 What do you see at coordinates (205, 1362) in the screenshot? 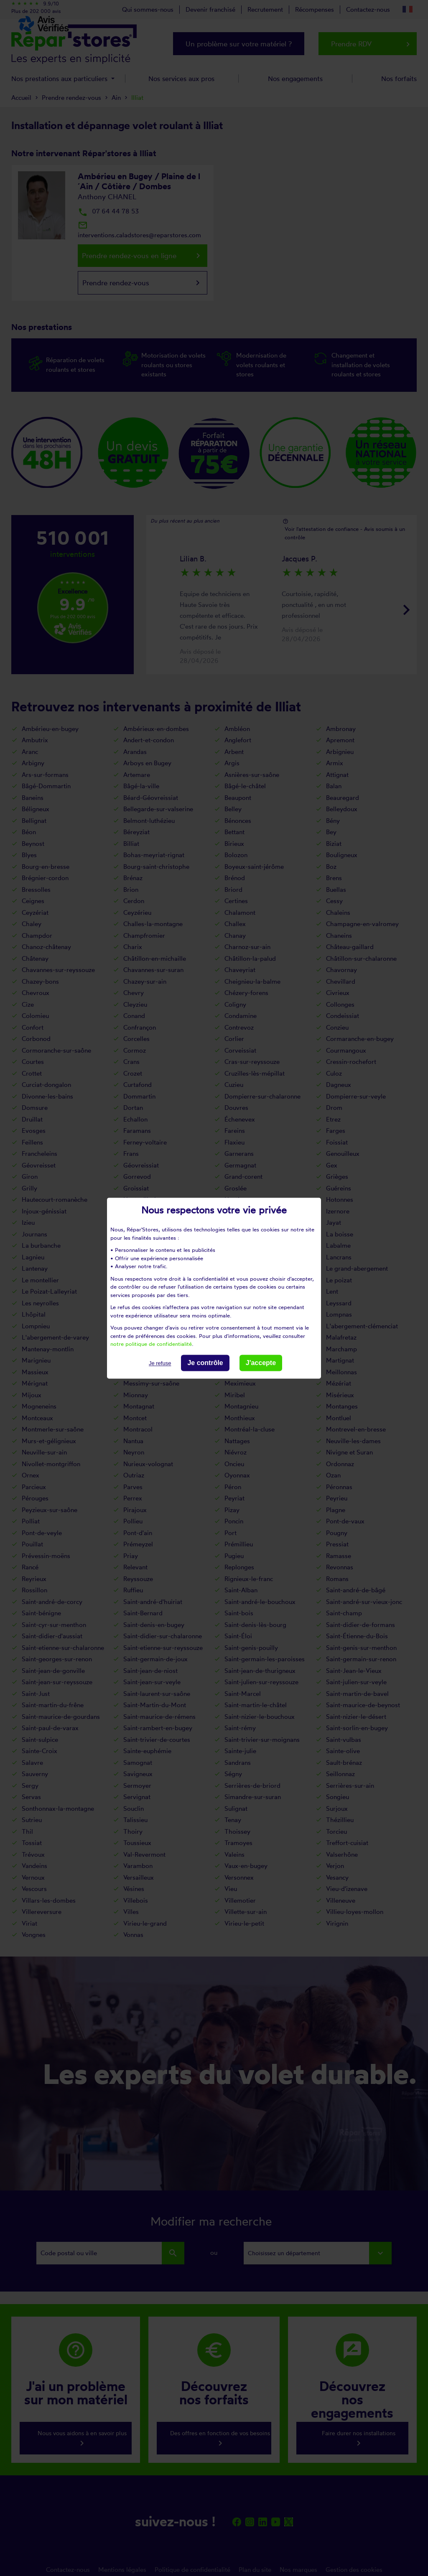
I see `Je contrôle` at bounding box center [205, 1362].